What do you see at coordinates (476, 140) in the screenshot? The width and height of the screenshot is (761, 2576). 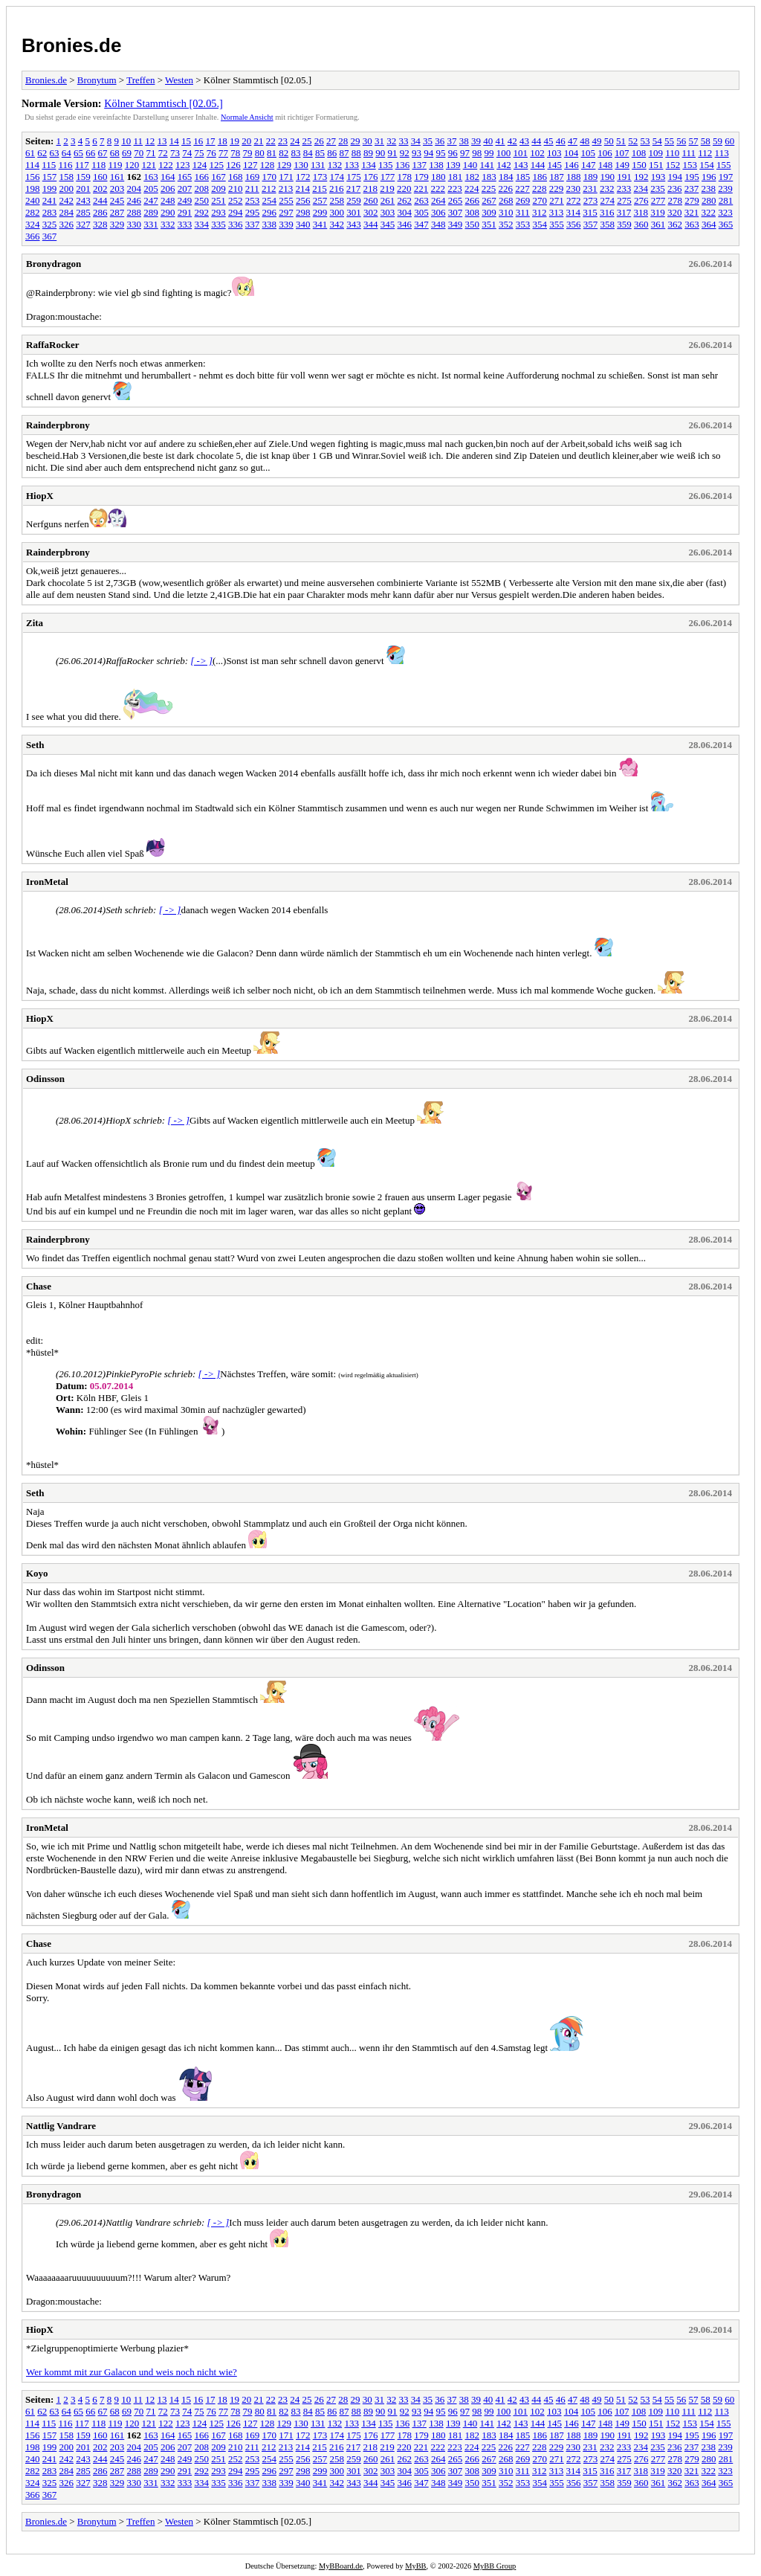 I see `39` at bounding box center [476, 140].